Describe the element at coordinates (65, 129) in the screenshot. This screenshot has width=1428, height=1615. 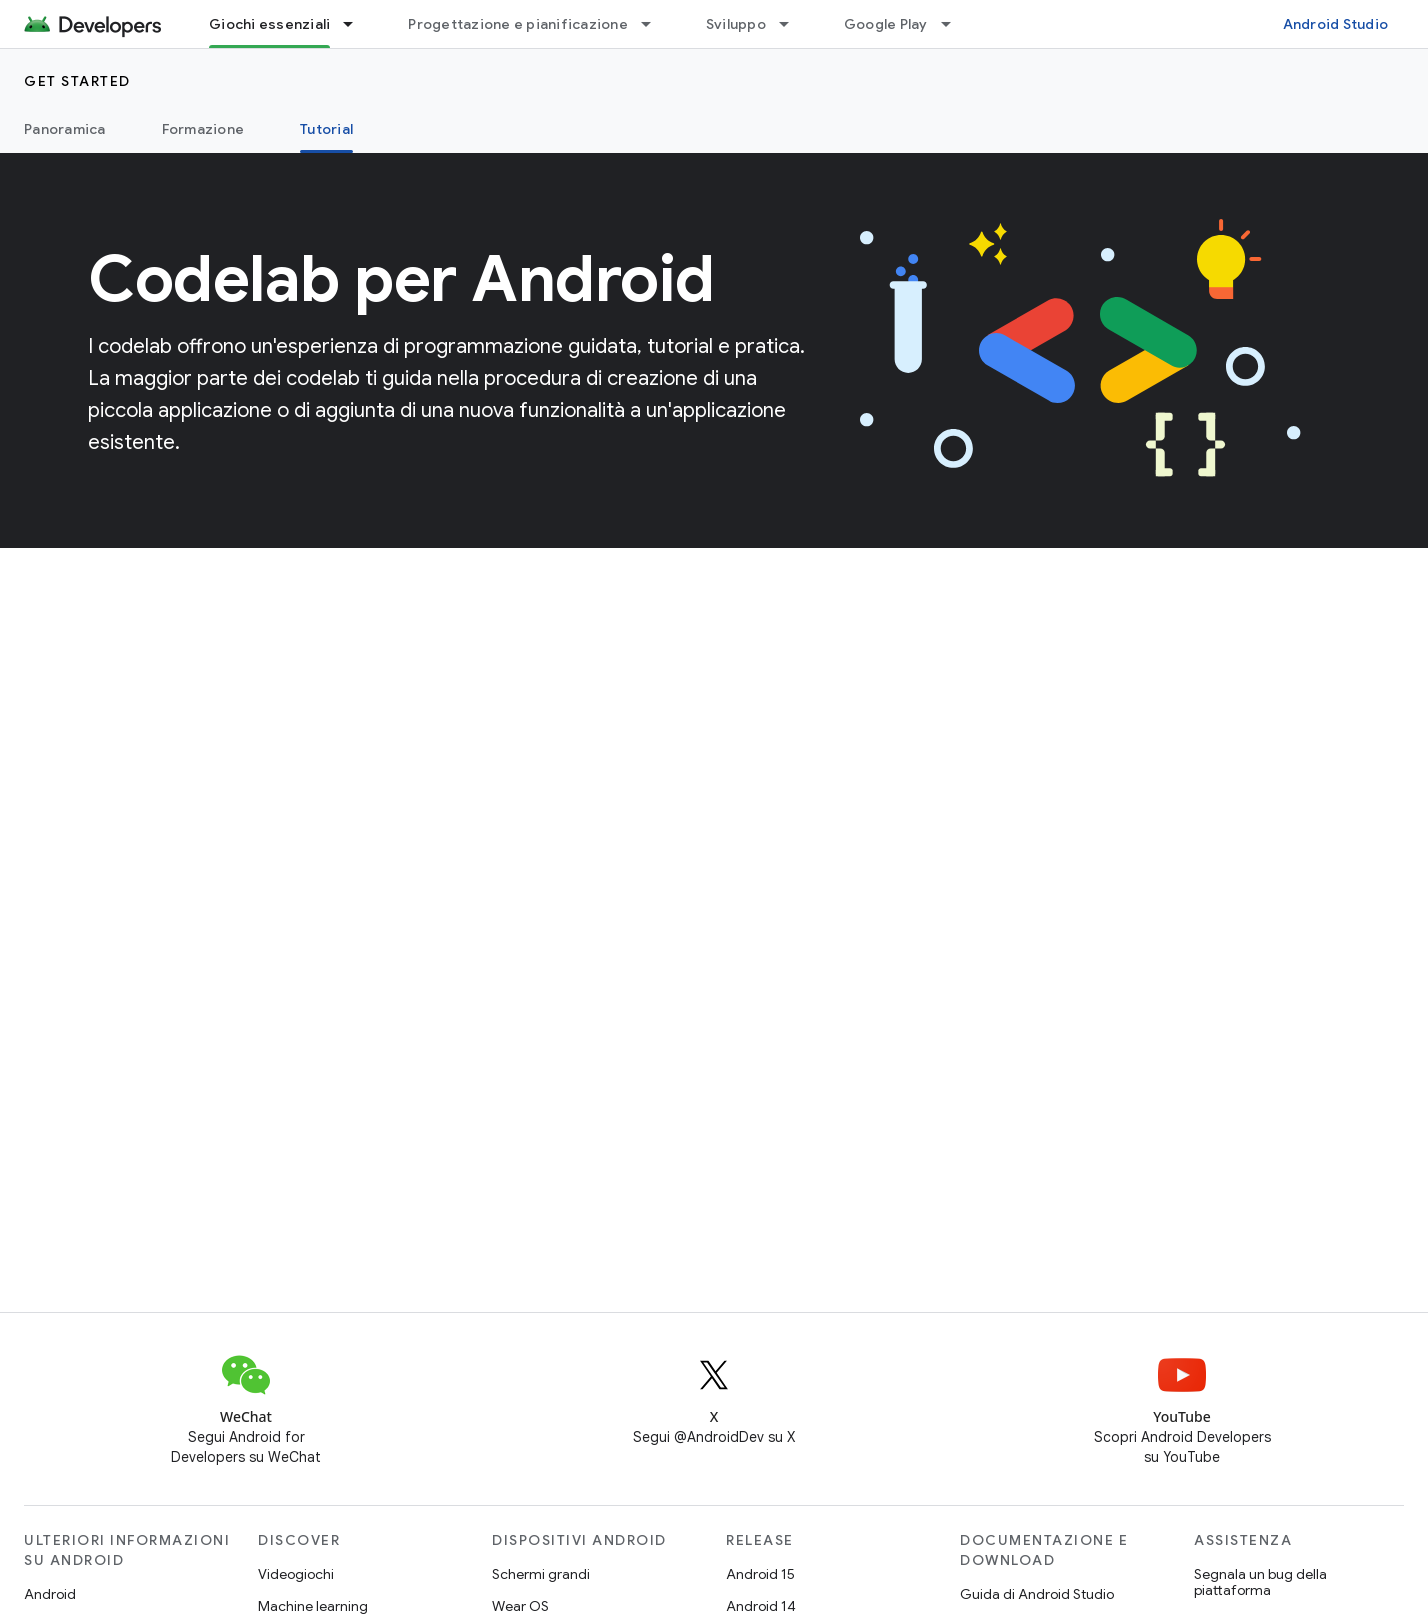
I see `Panoramica` at that location.